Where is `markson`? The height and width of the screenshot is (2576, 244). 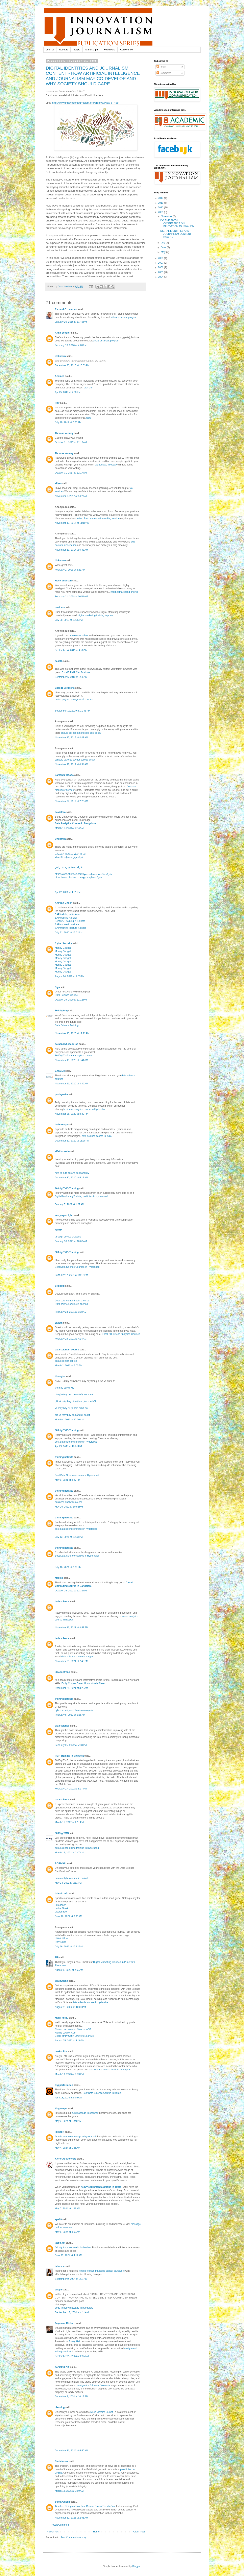
markson is located at coordinates (60, 607).